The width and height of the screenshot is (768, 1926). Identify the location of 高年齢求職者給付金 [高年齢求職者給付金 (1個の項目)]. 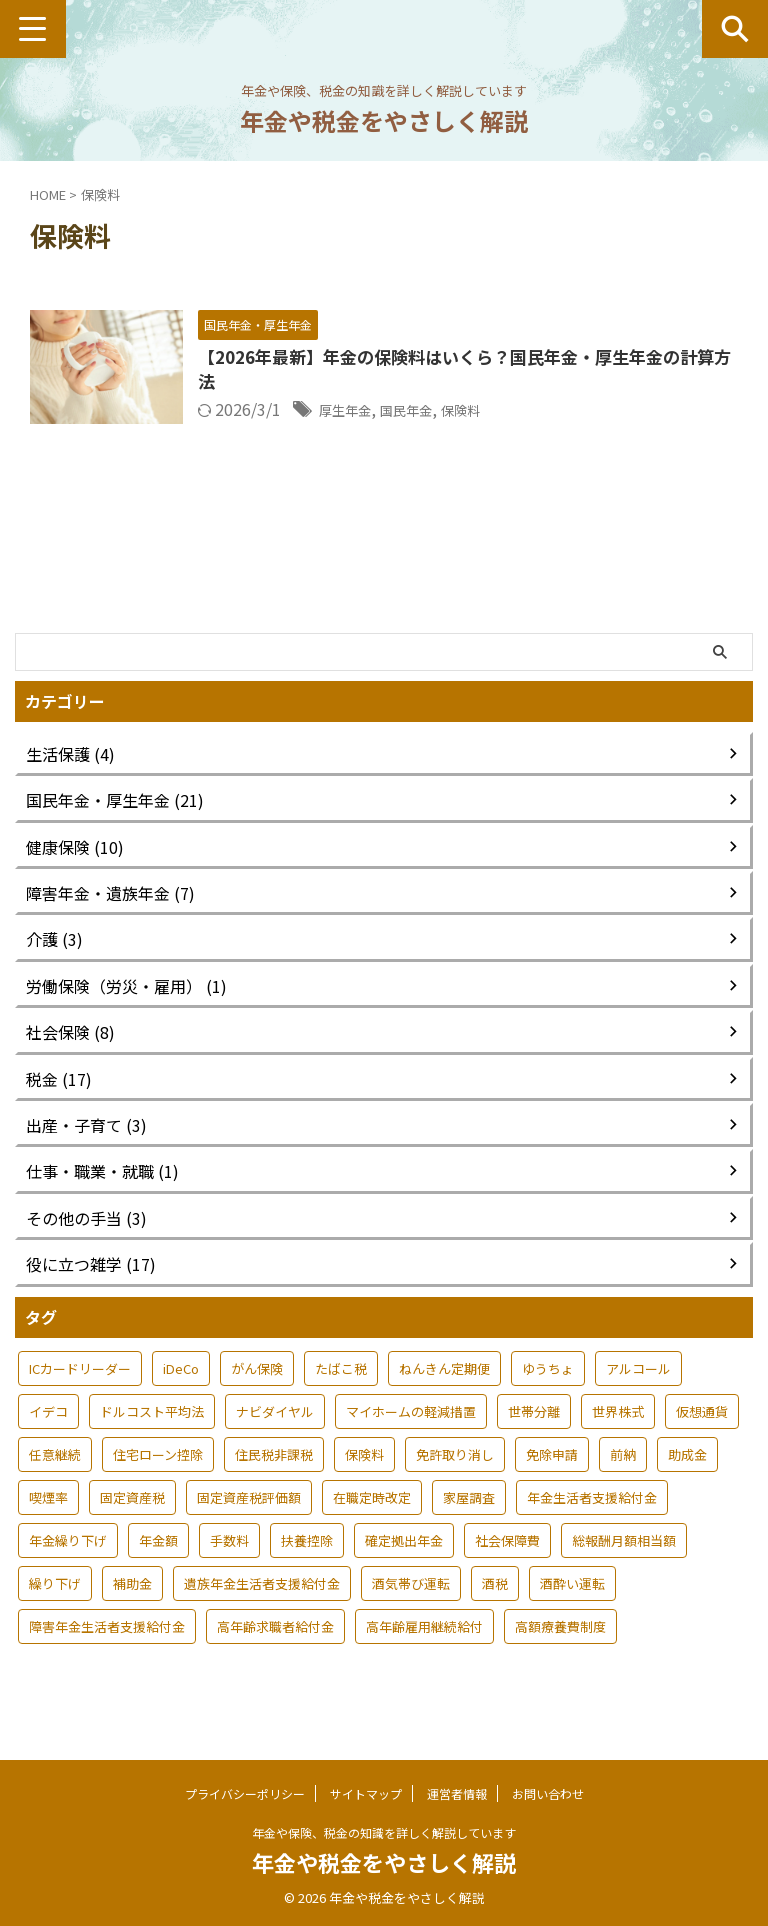
(275, 1656).